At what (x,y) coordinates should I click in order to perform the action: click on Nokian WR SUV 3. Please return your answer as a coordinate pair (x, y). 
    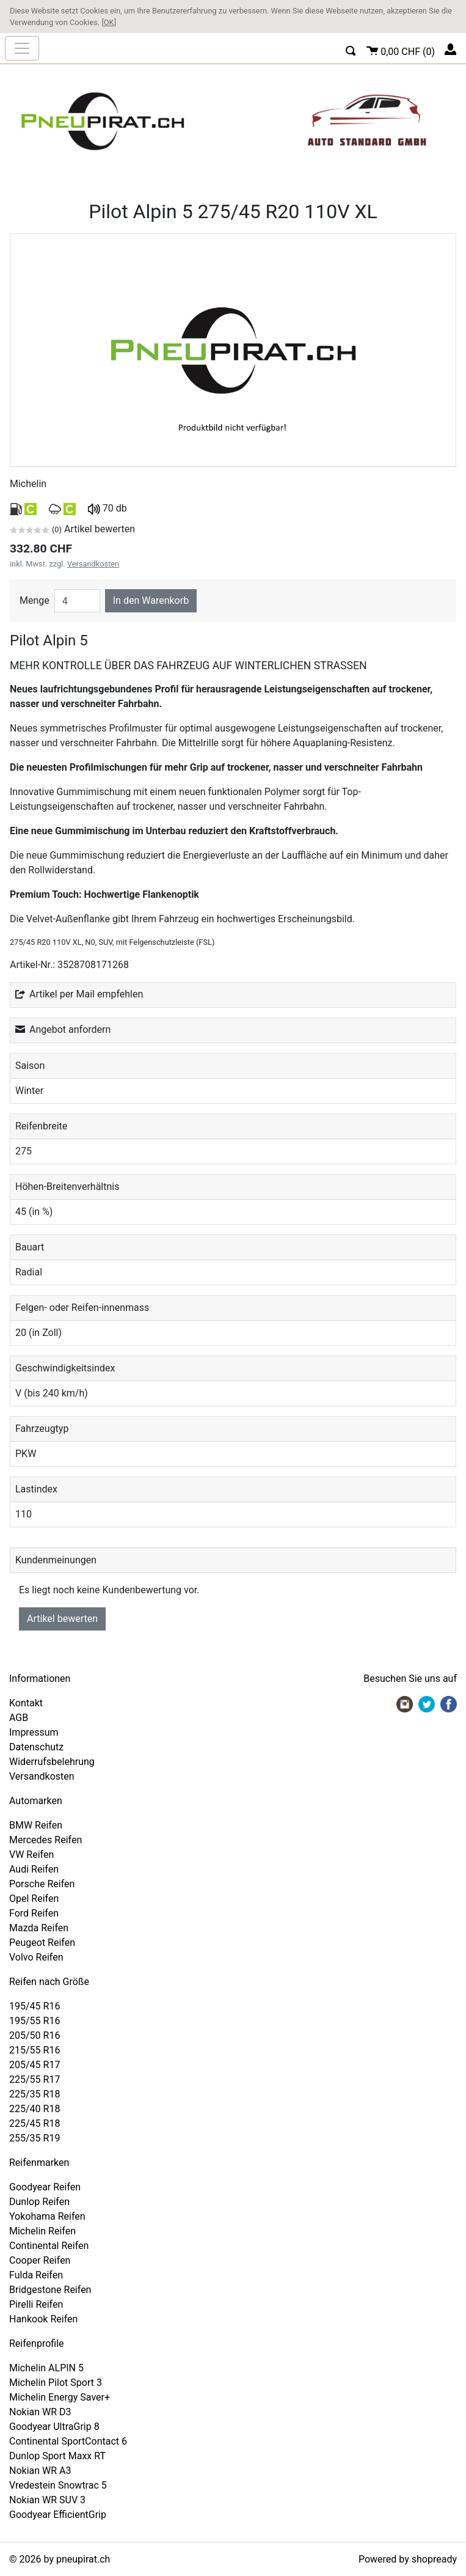
    Looking at the image, I should click on (47, 2500).